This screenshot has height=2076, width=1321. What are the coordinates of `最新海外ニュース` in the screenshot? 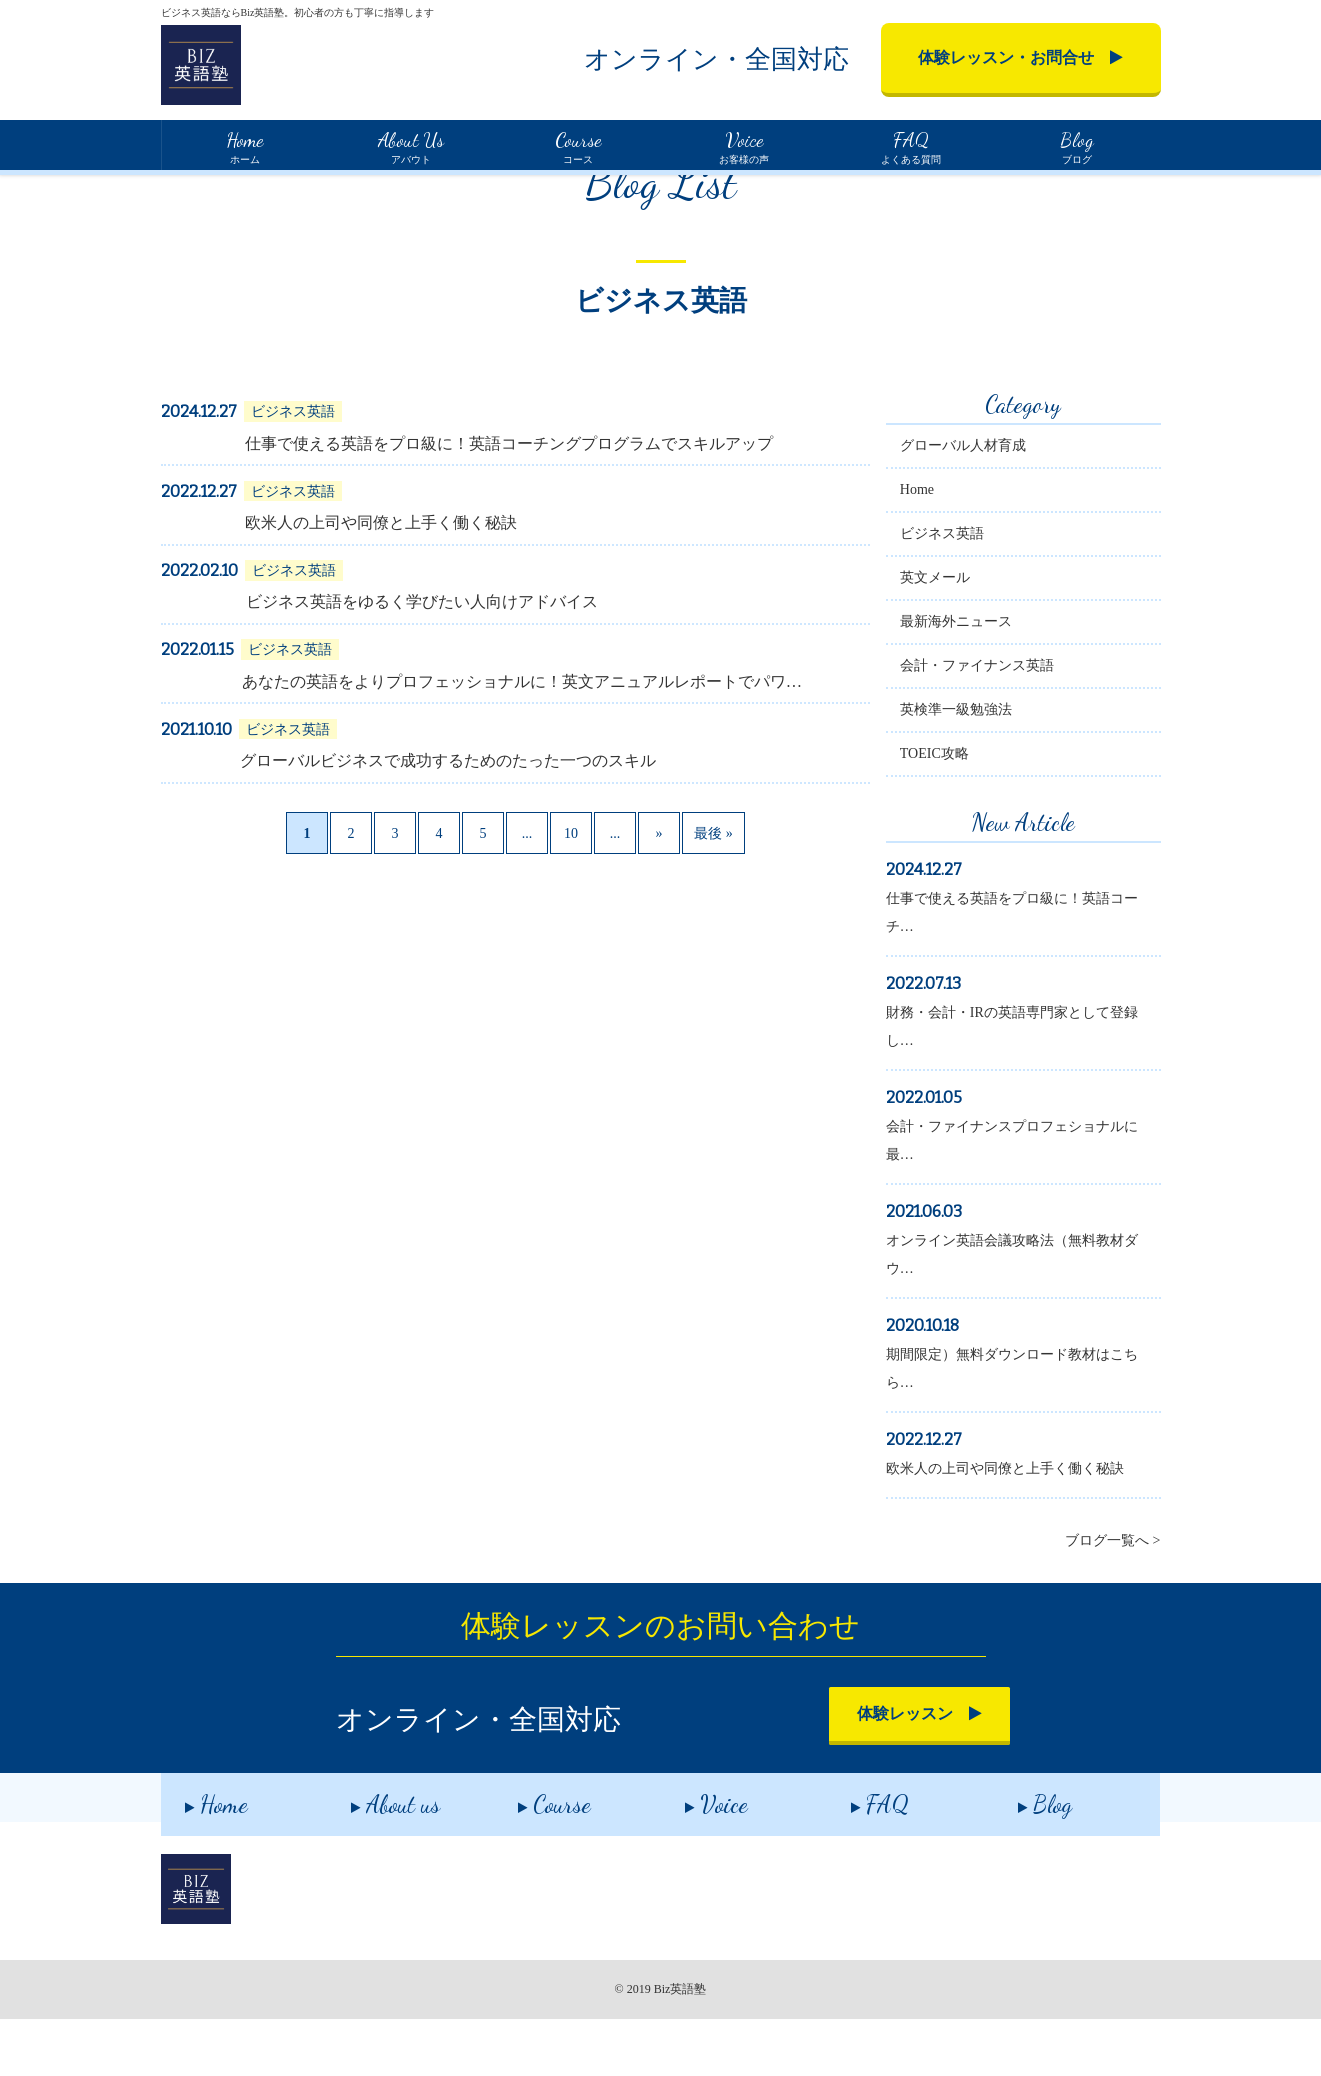 It's located at (981, 681).